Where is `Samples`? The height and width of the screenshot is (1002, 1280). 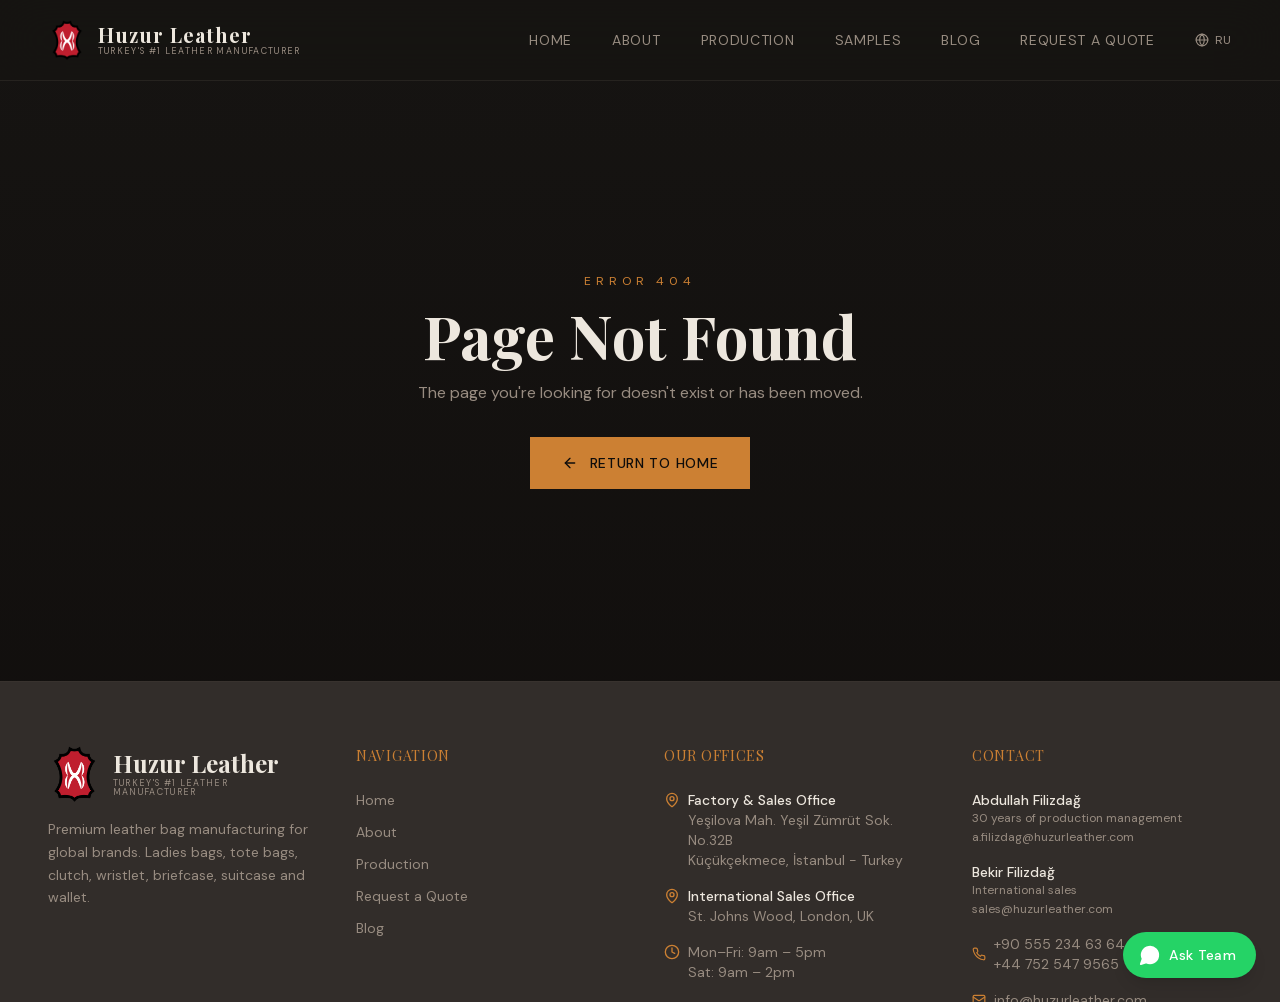 Samples is located at coordinates (868, 40).